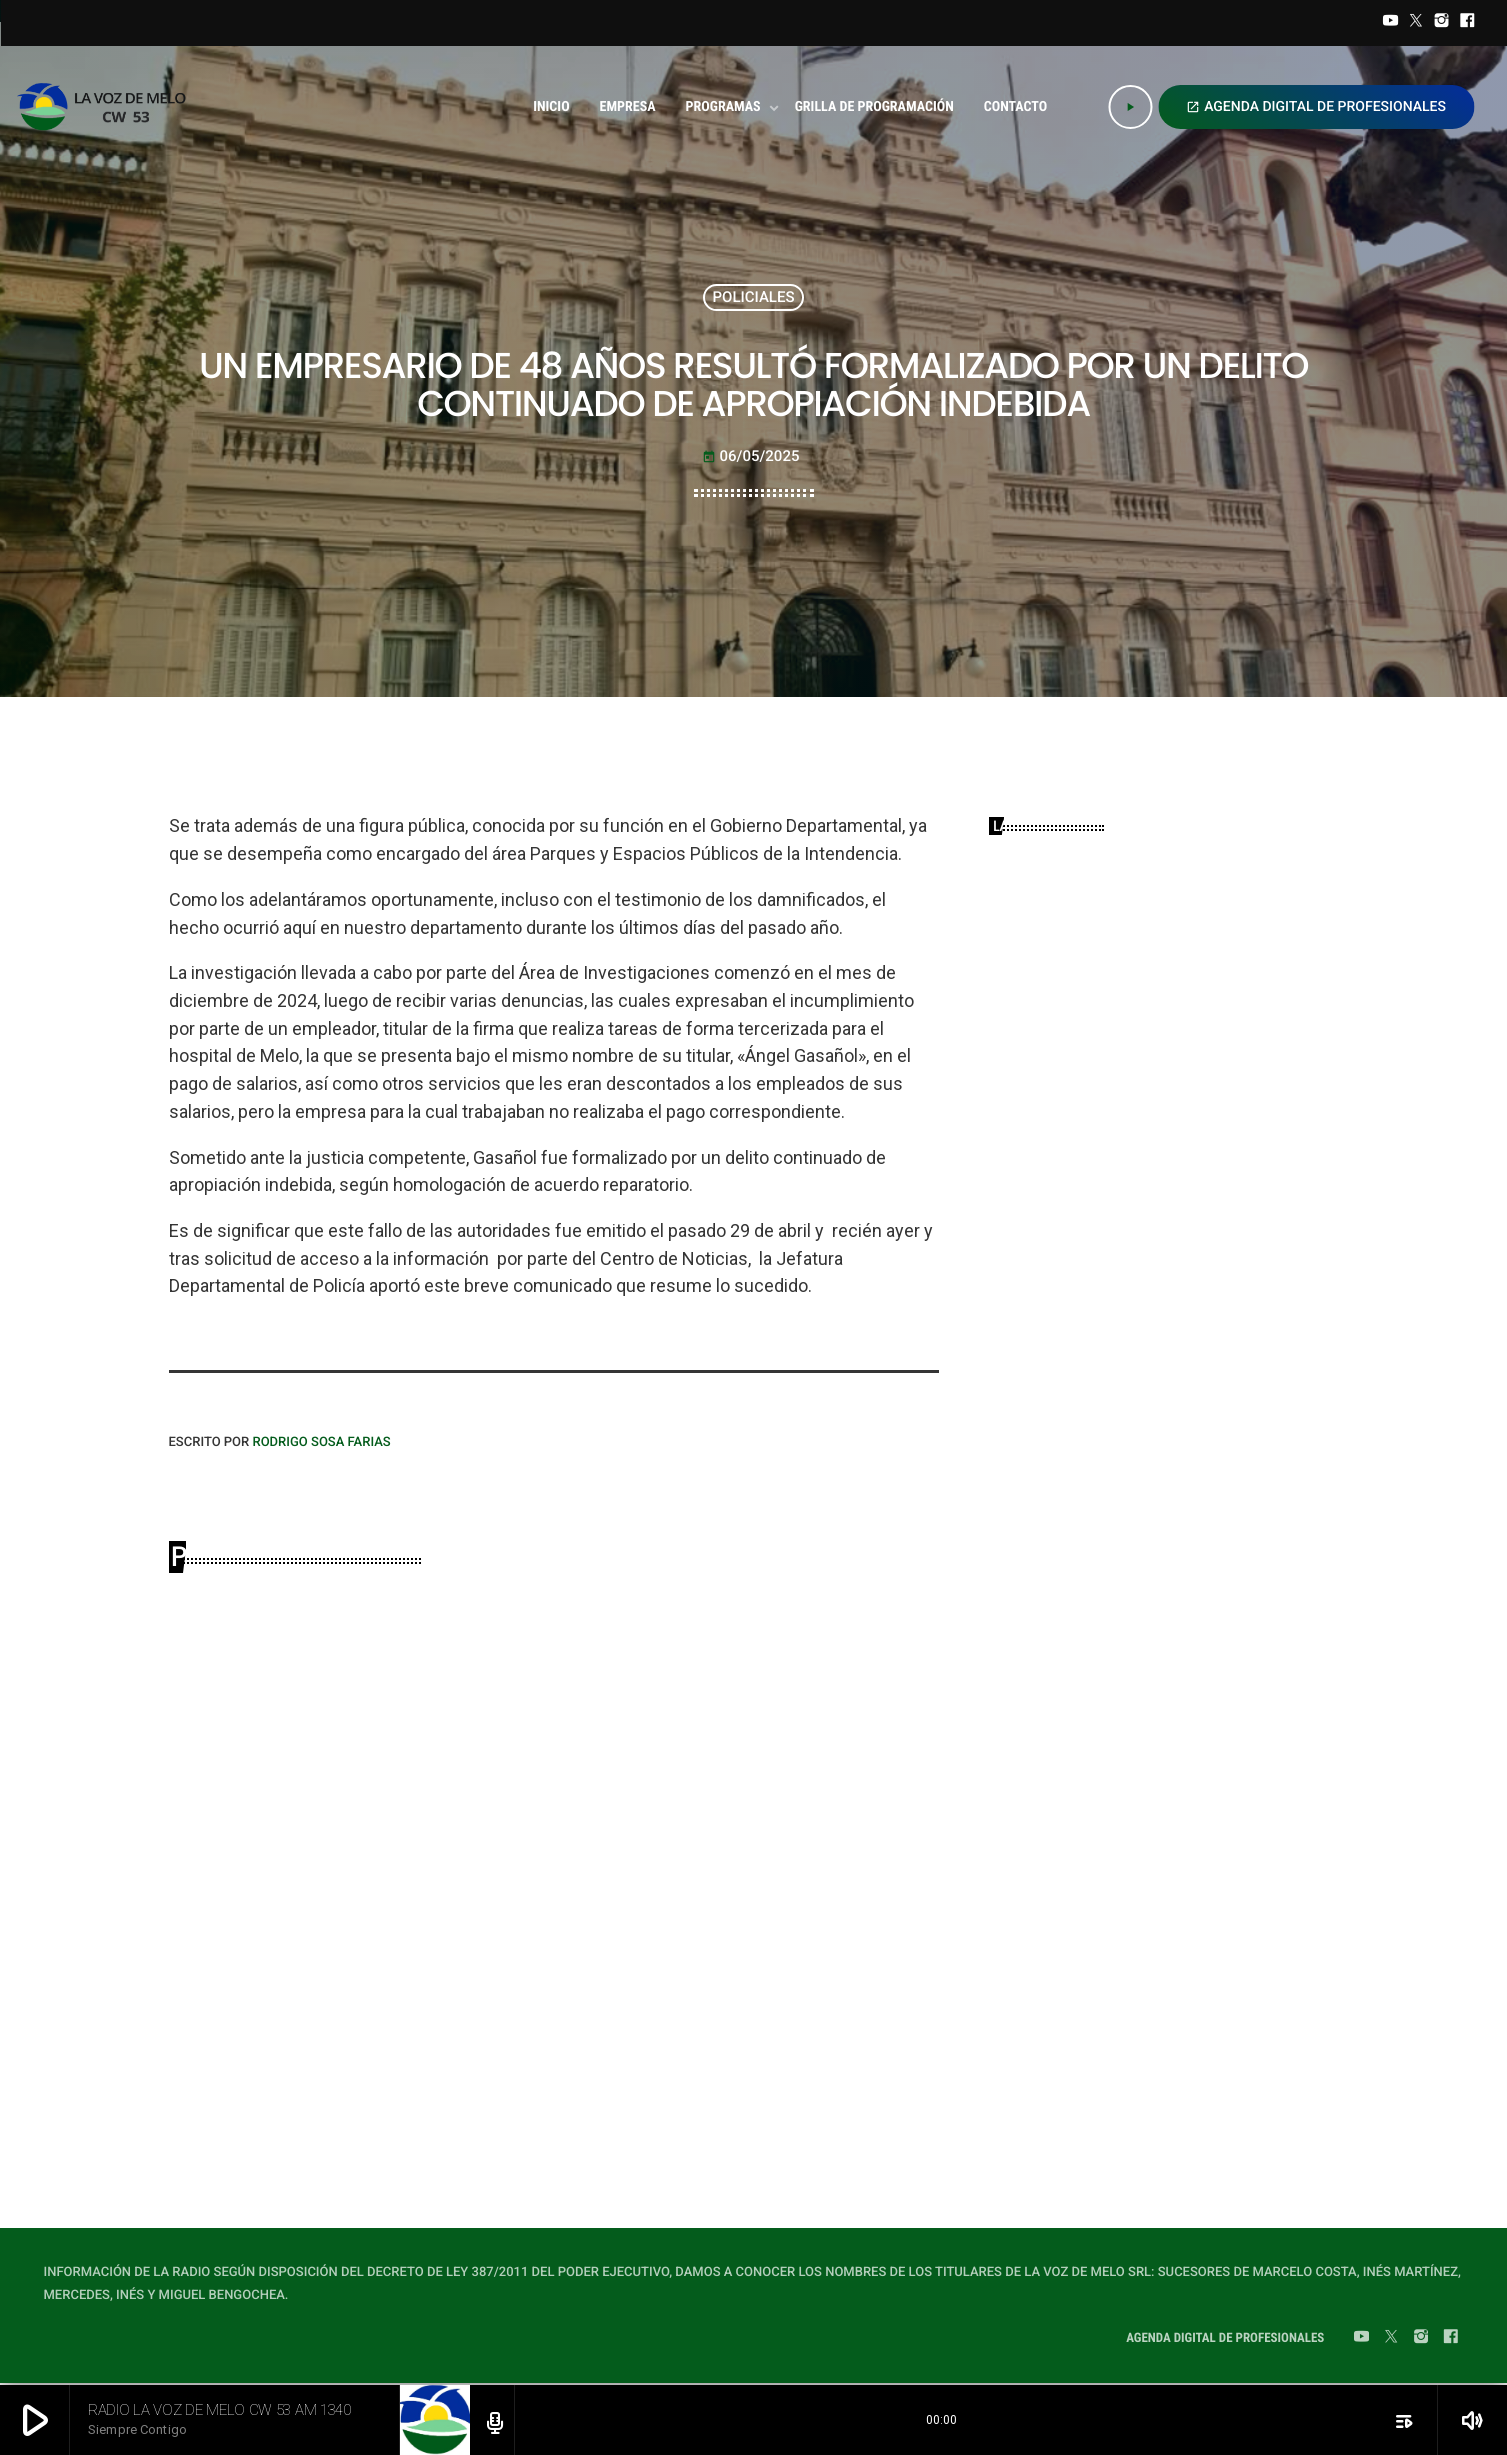  I want to click on [Play], so click(1130, 107).